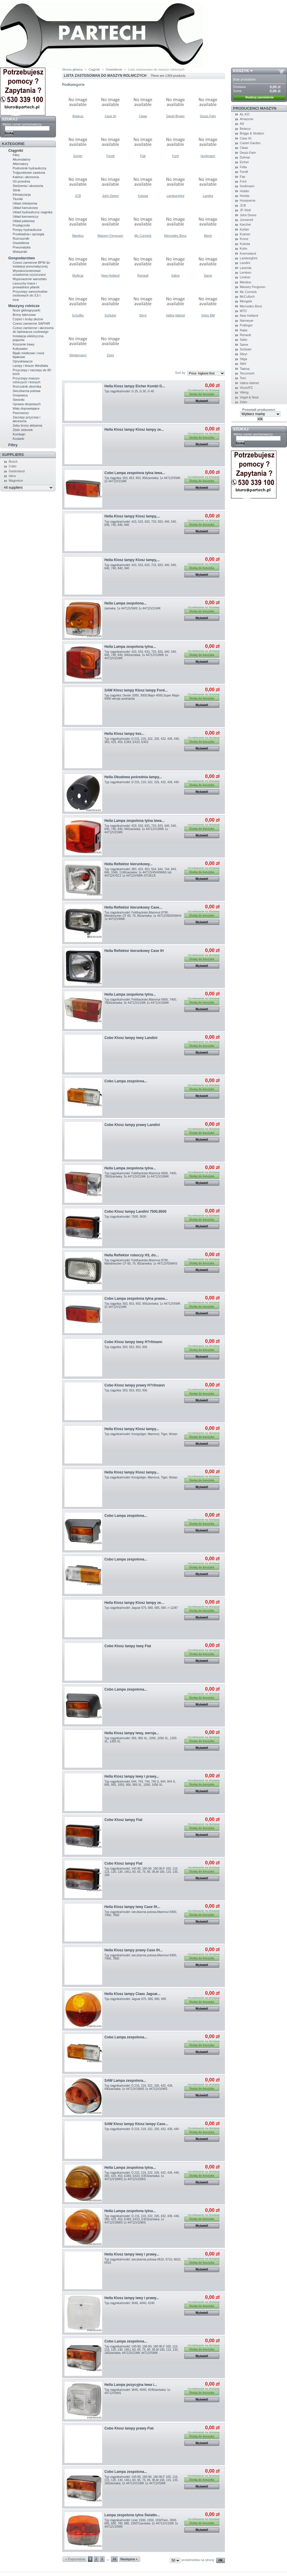 The image size is (287, 2576). Describe the element at coordinates (141, 1607) in the screenshot. I see `Typ ciągnika/model: Jaguar 675, 680, 685, 690 -> 12/87` at that location.